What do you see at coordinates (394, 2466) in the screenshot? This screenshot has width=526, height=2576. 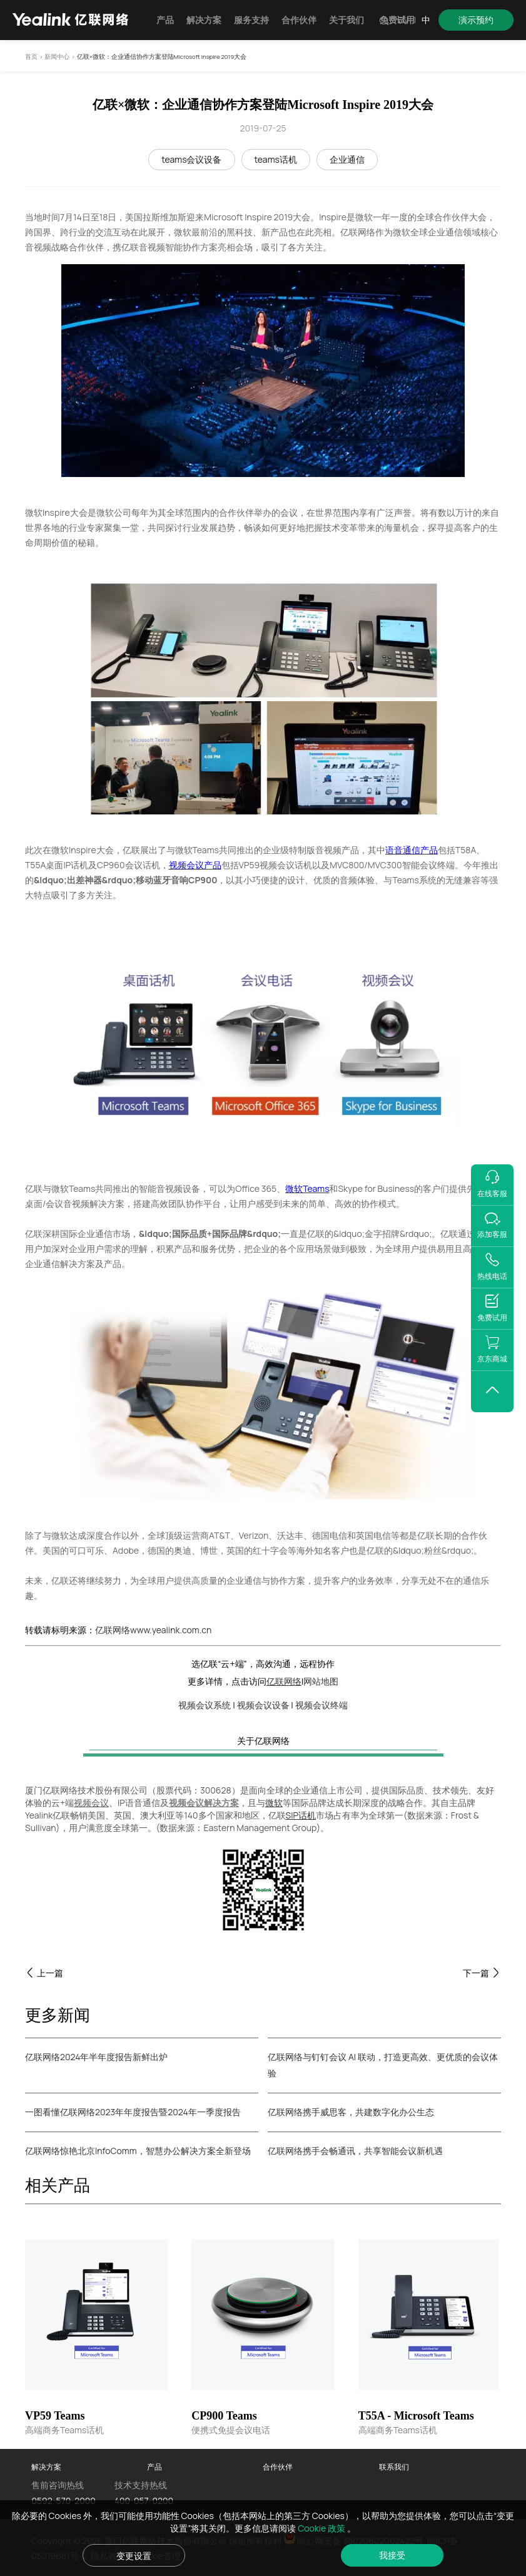 I see `联系我们` at bounding box center [394, 2466].